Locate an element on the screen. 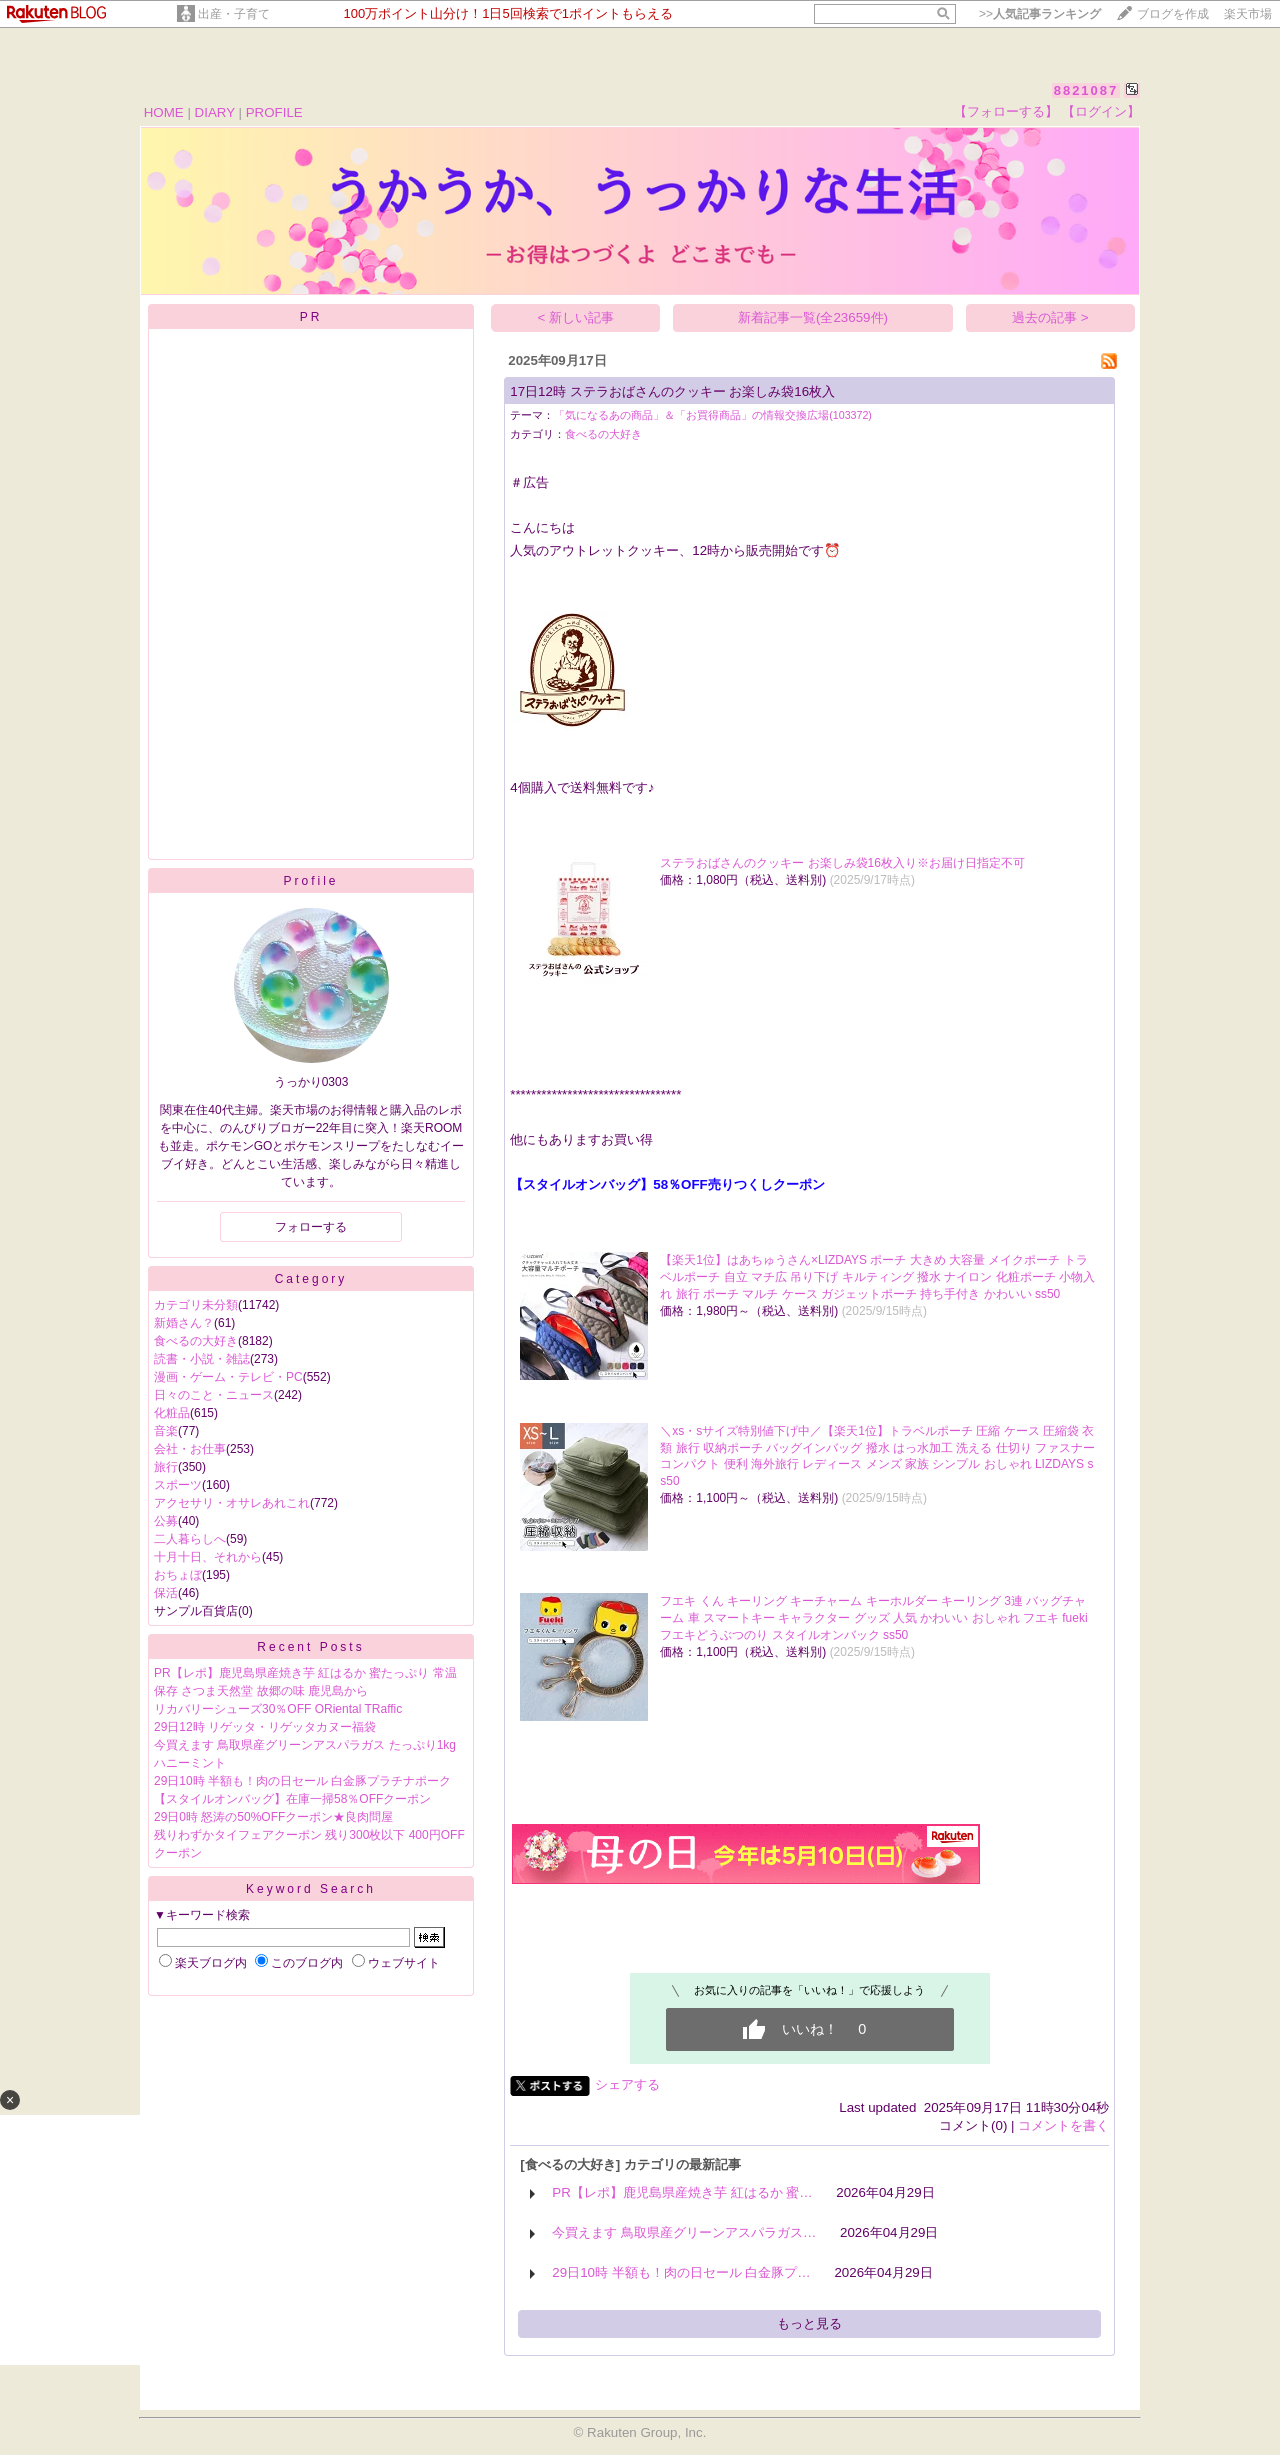 The image size is (1280, 2455). PROFILE is located at coordinates (274, 112).